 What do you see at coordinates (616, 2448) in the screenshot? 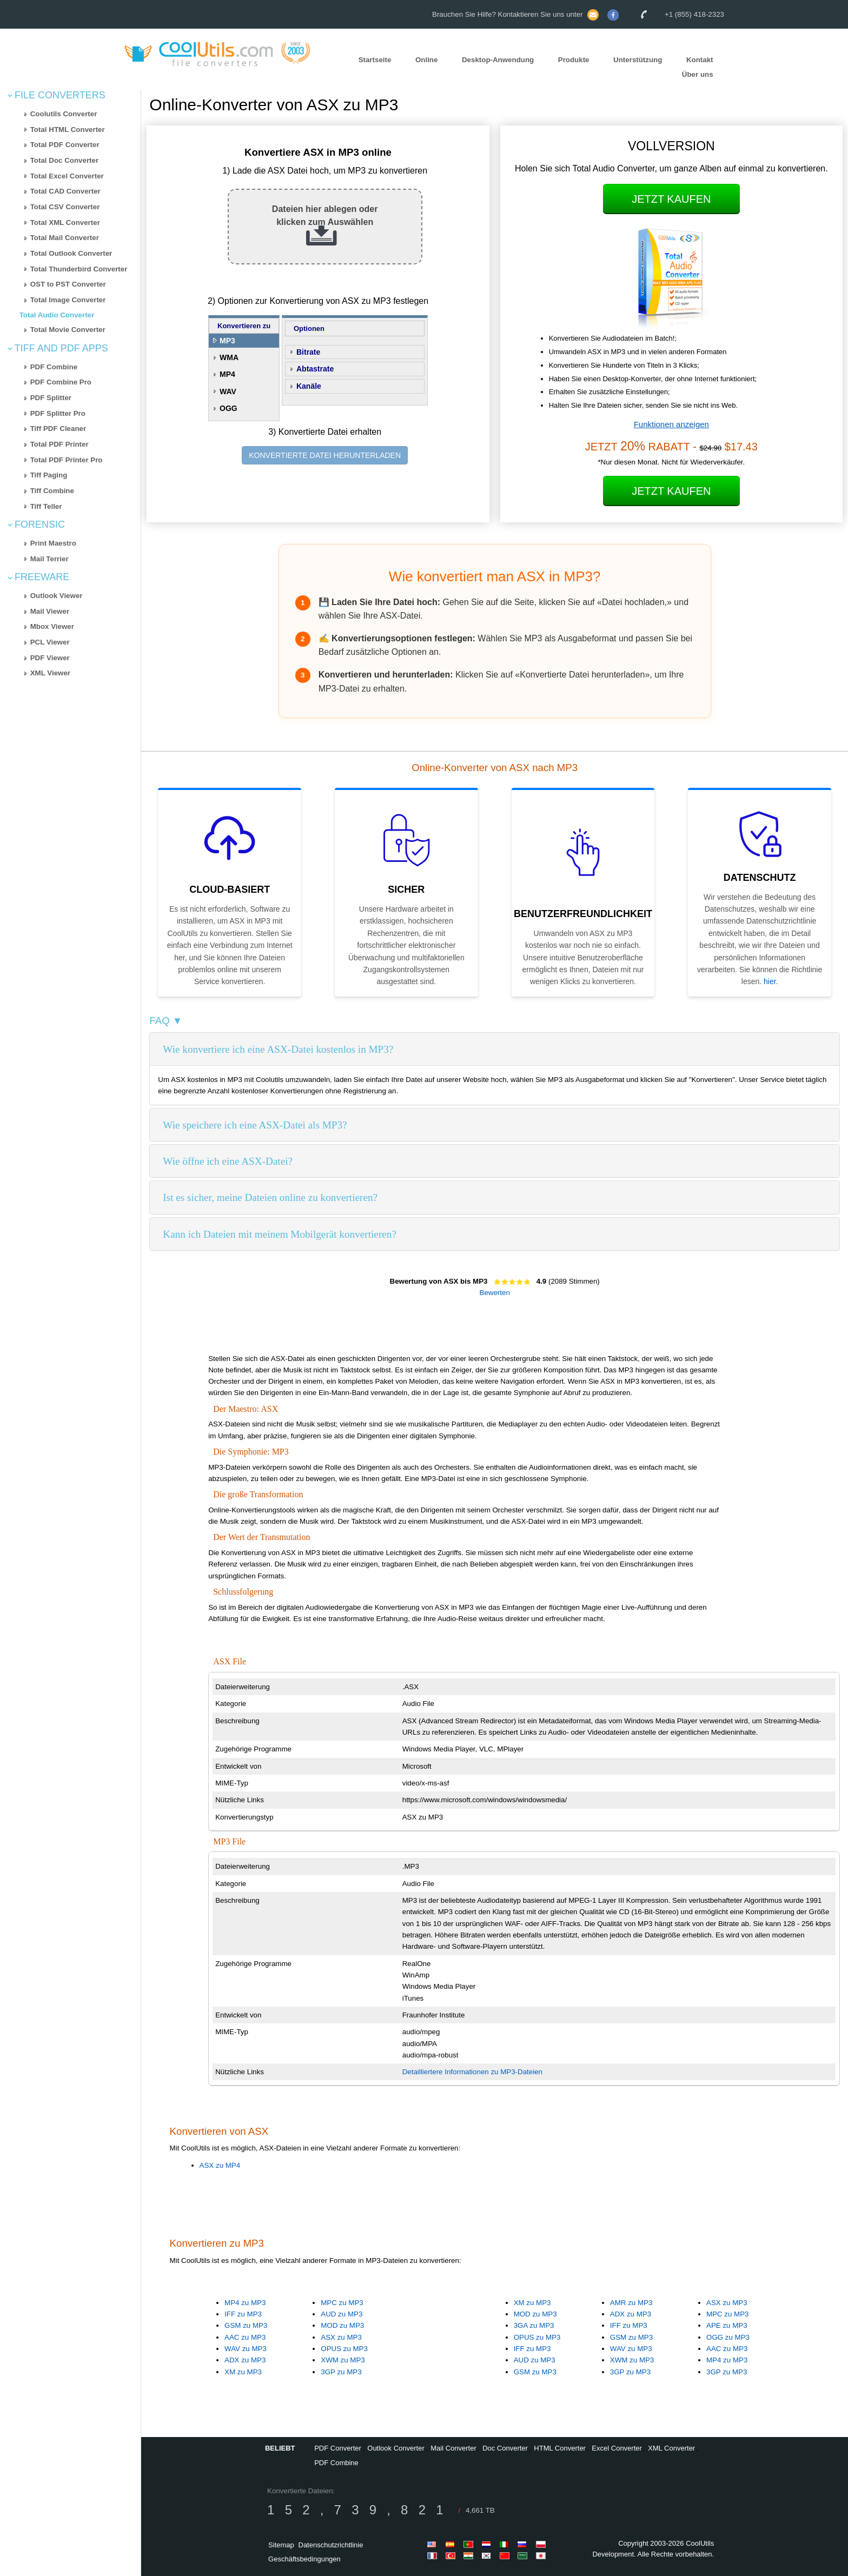
I see `Excel Converter` at bounding box center [616, 2448].